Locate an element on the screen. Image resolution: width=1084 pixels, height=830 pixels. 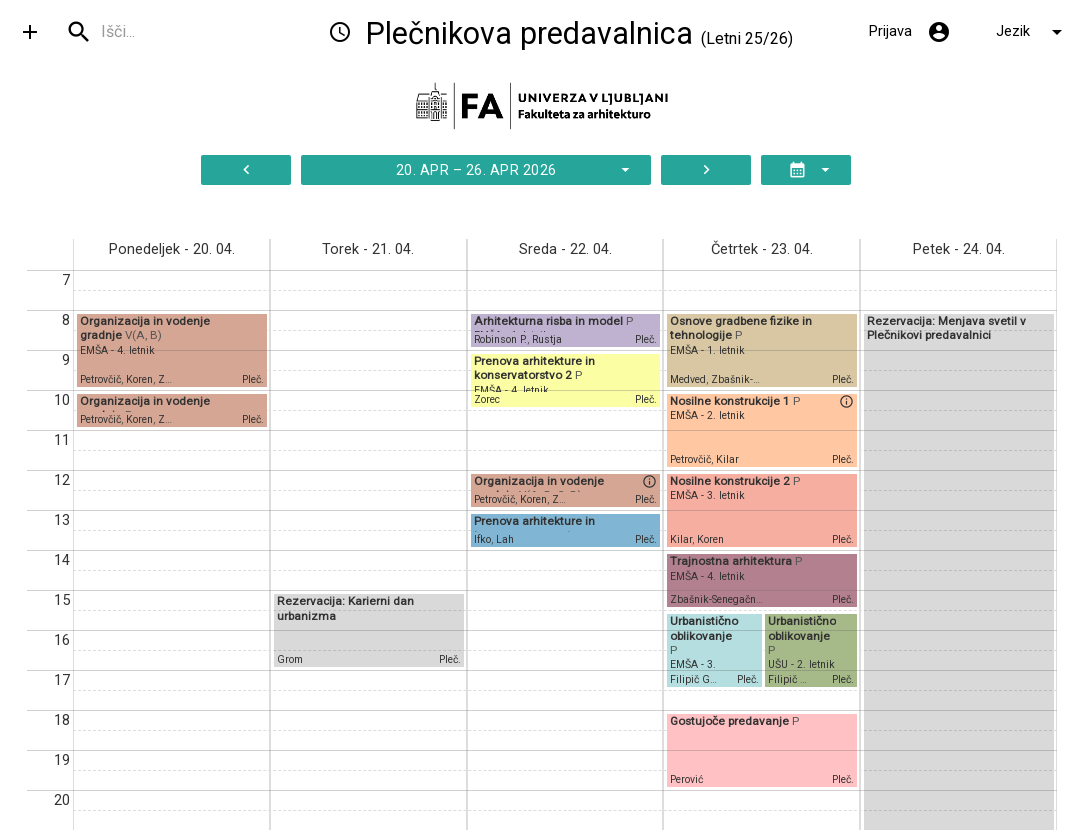
Filipič Gorenšek is located at coordinates (708, 679).